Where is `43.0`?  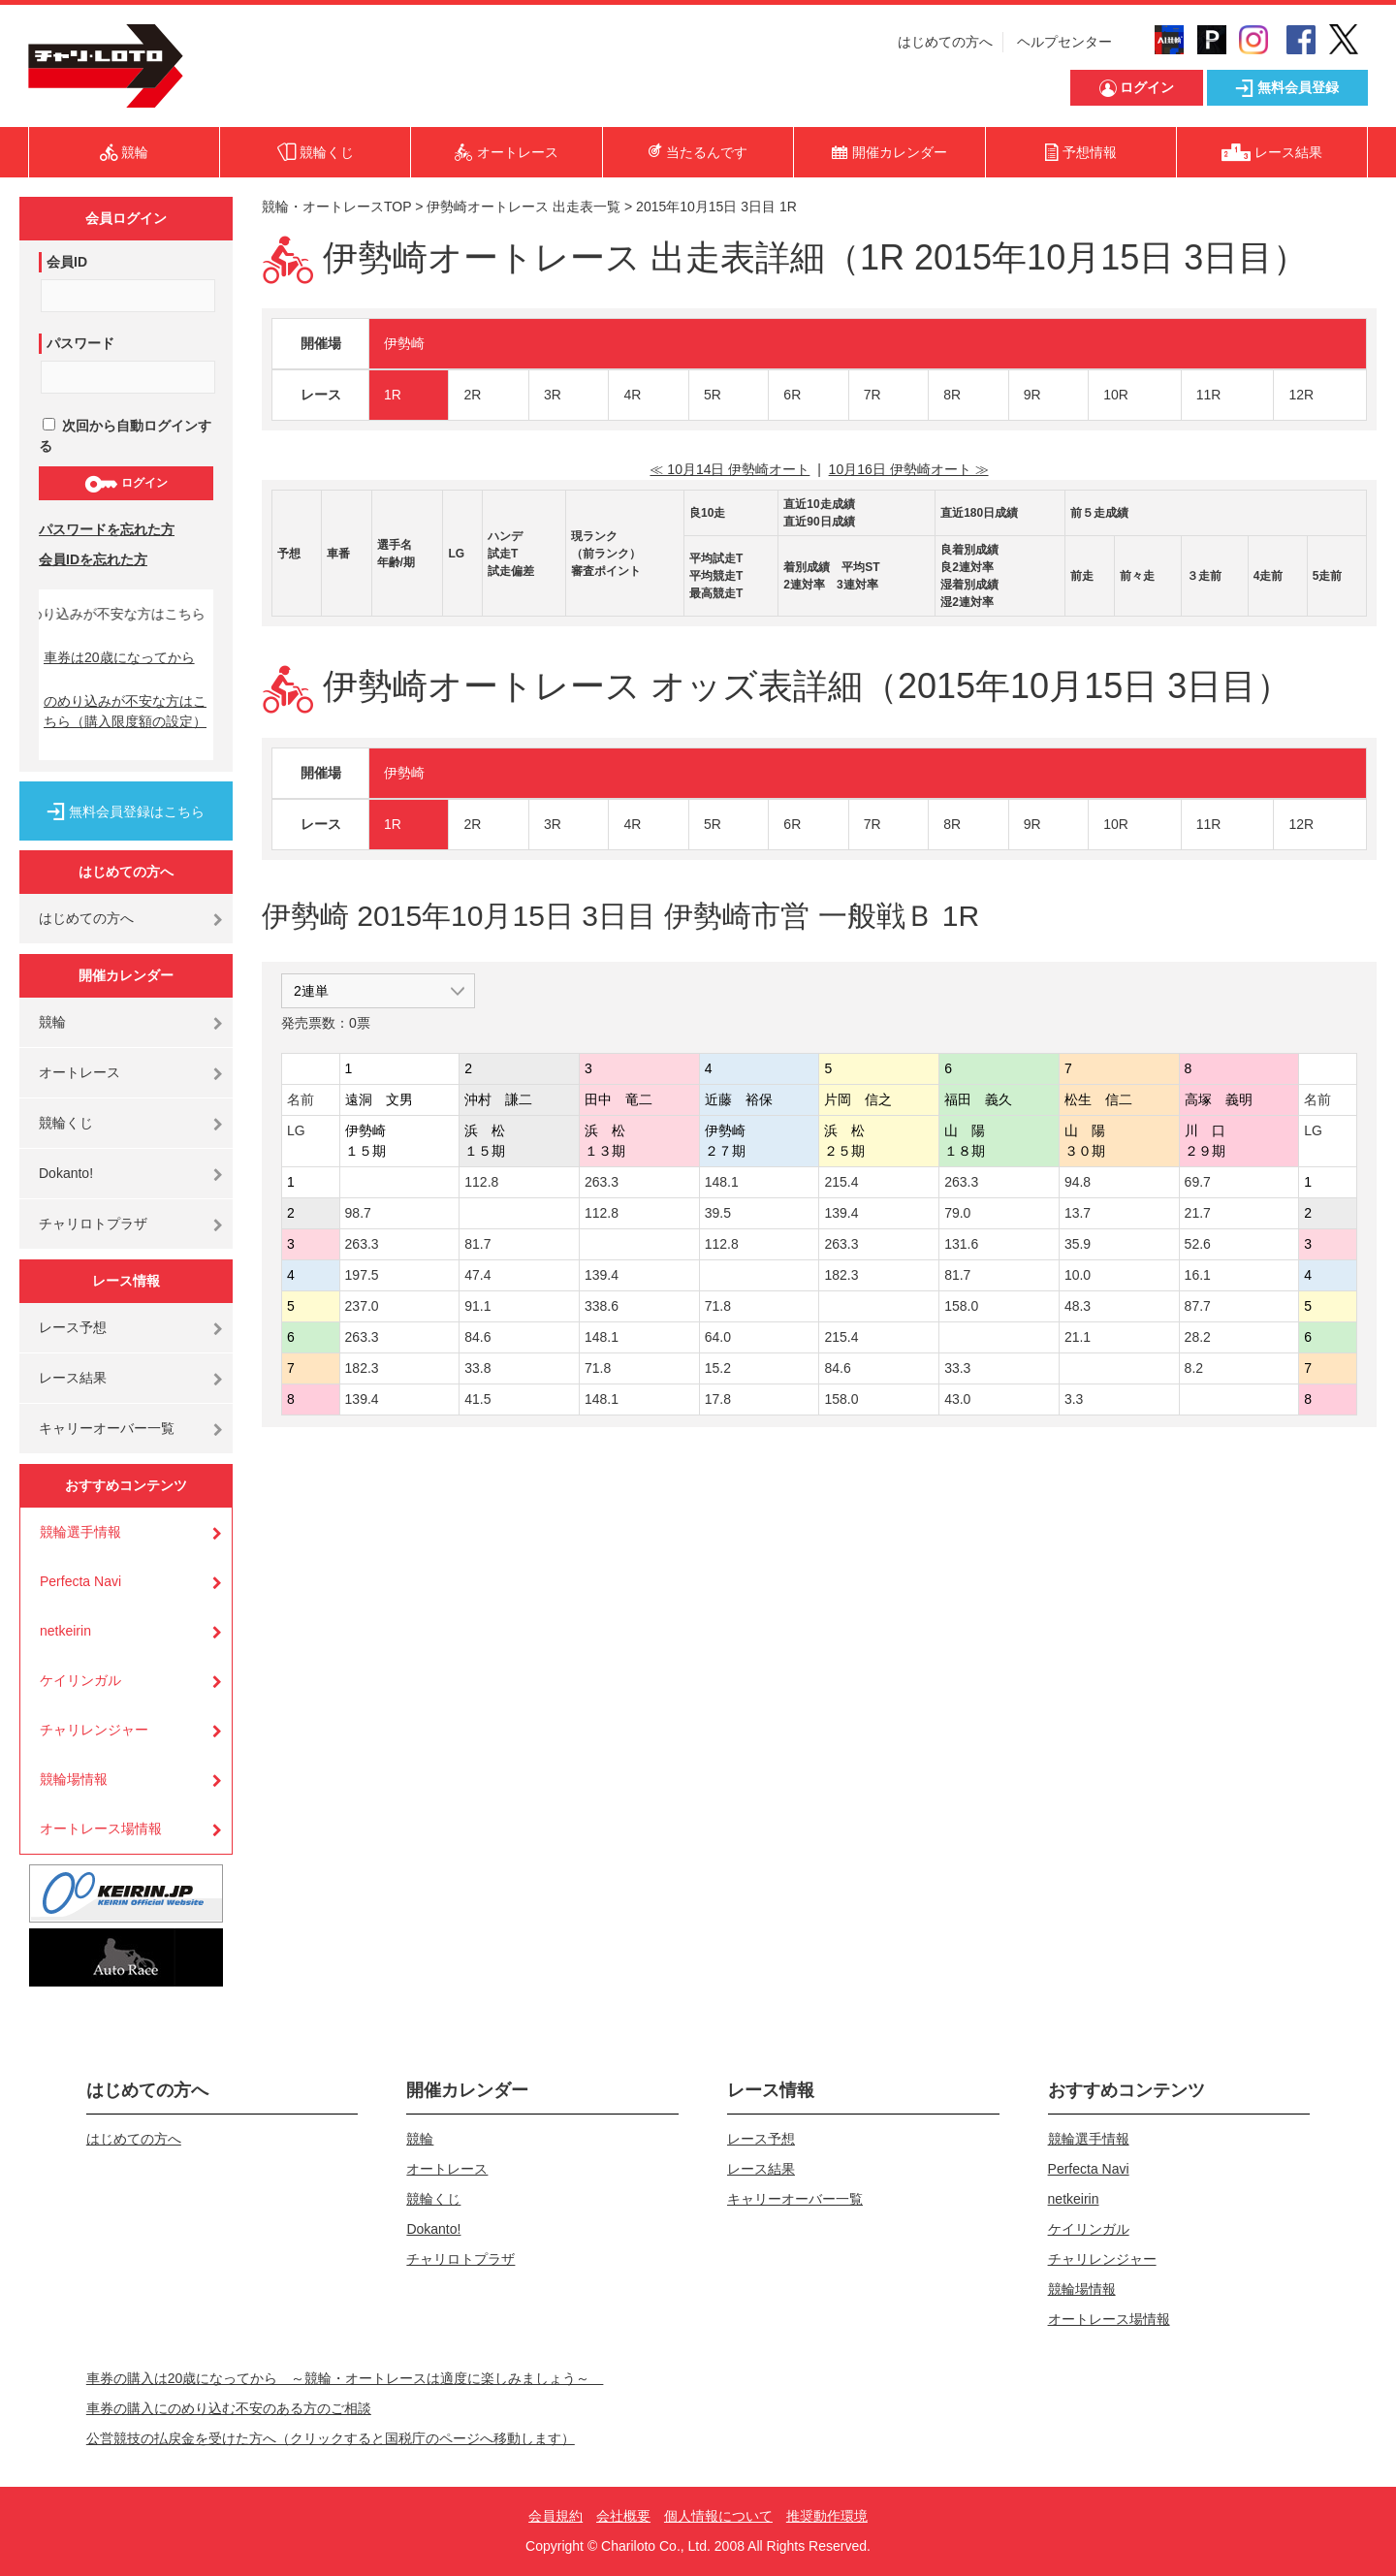 43.0 is located at coordinates (957, 1399).